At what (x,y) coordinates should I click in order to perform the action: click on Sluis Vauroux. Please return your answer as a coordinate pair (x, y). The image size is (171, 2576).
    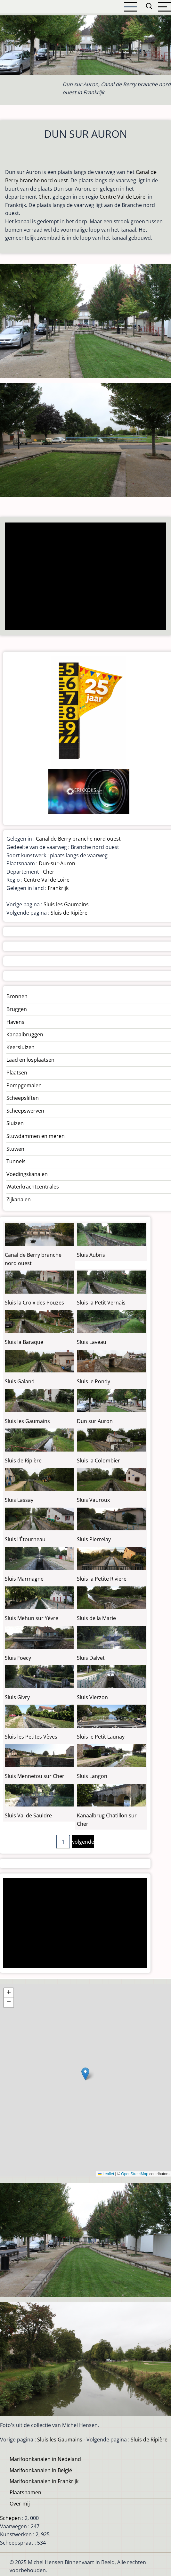
    Looking at the image, I should click on (93, 1499).